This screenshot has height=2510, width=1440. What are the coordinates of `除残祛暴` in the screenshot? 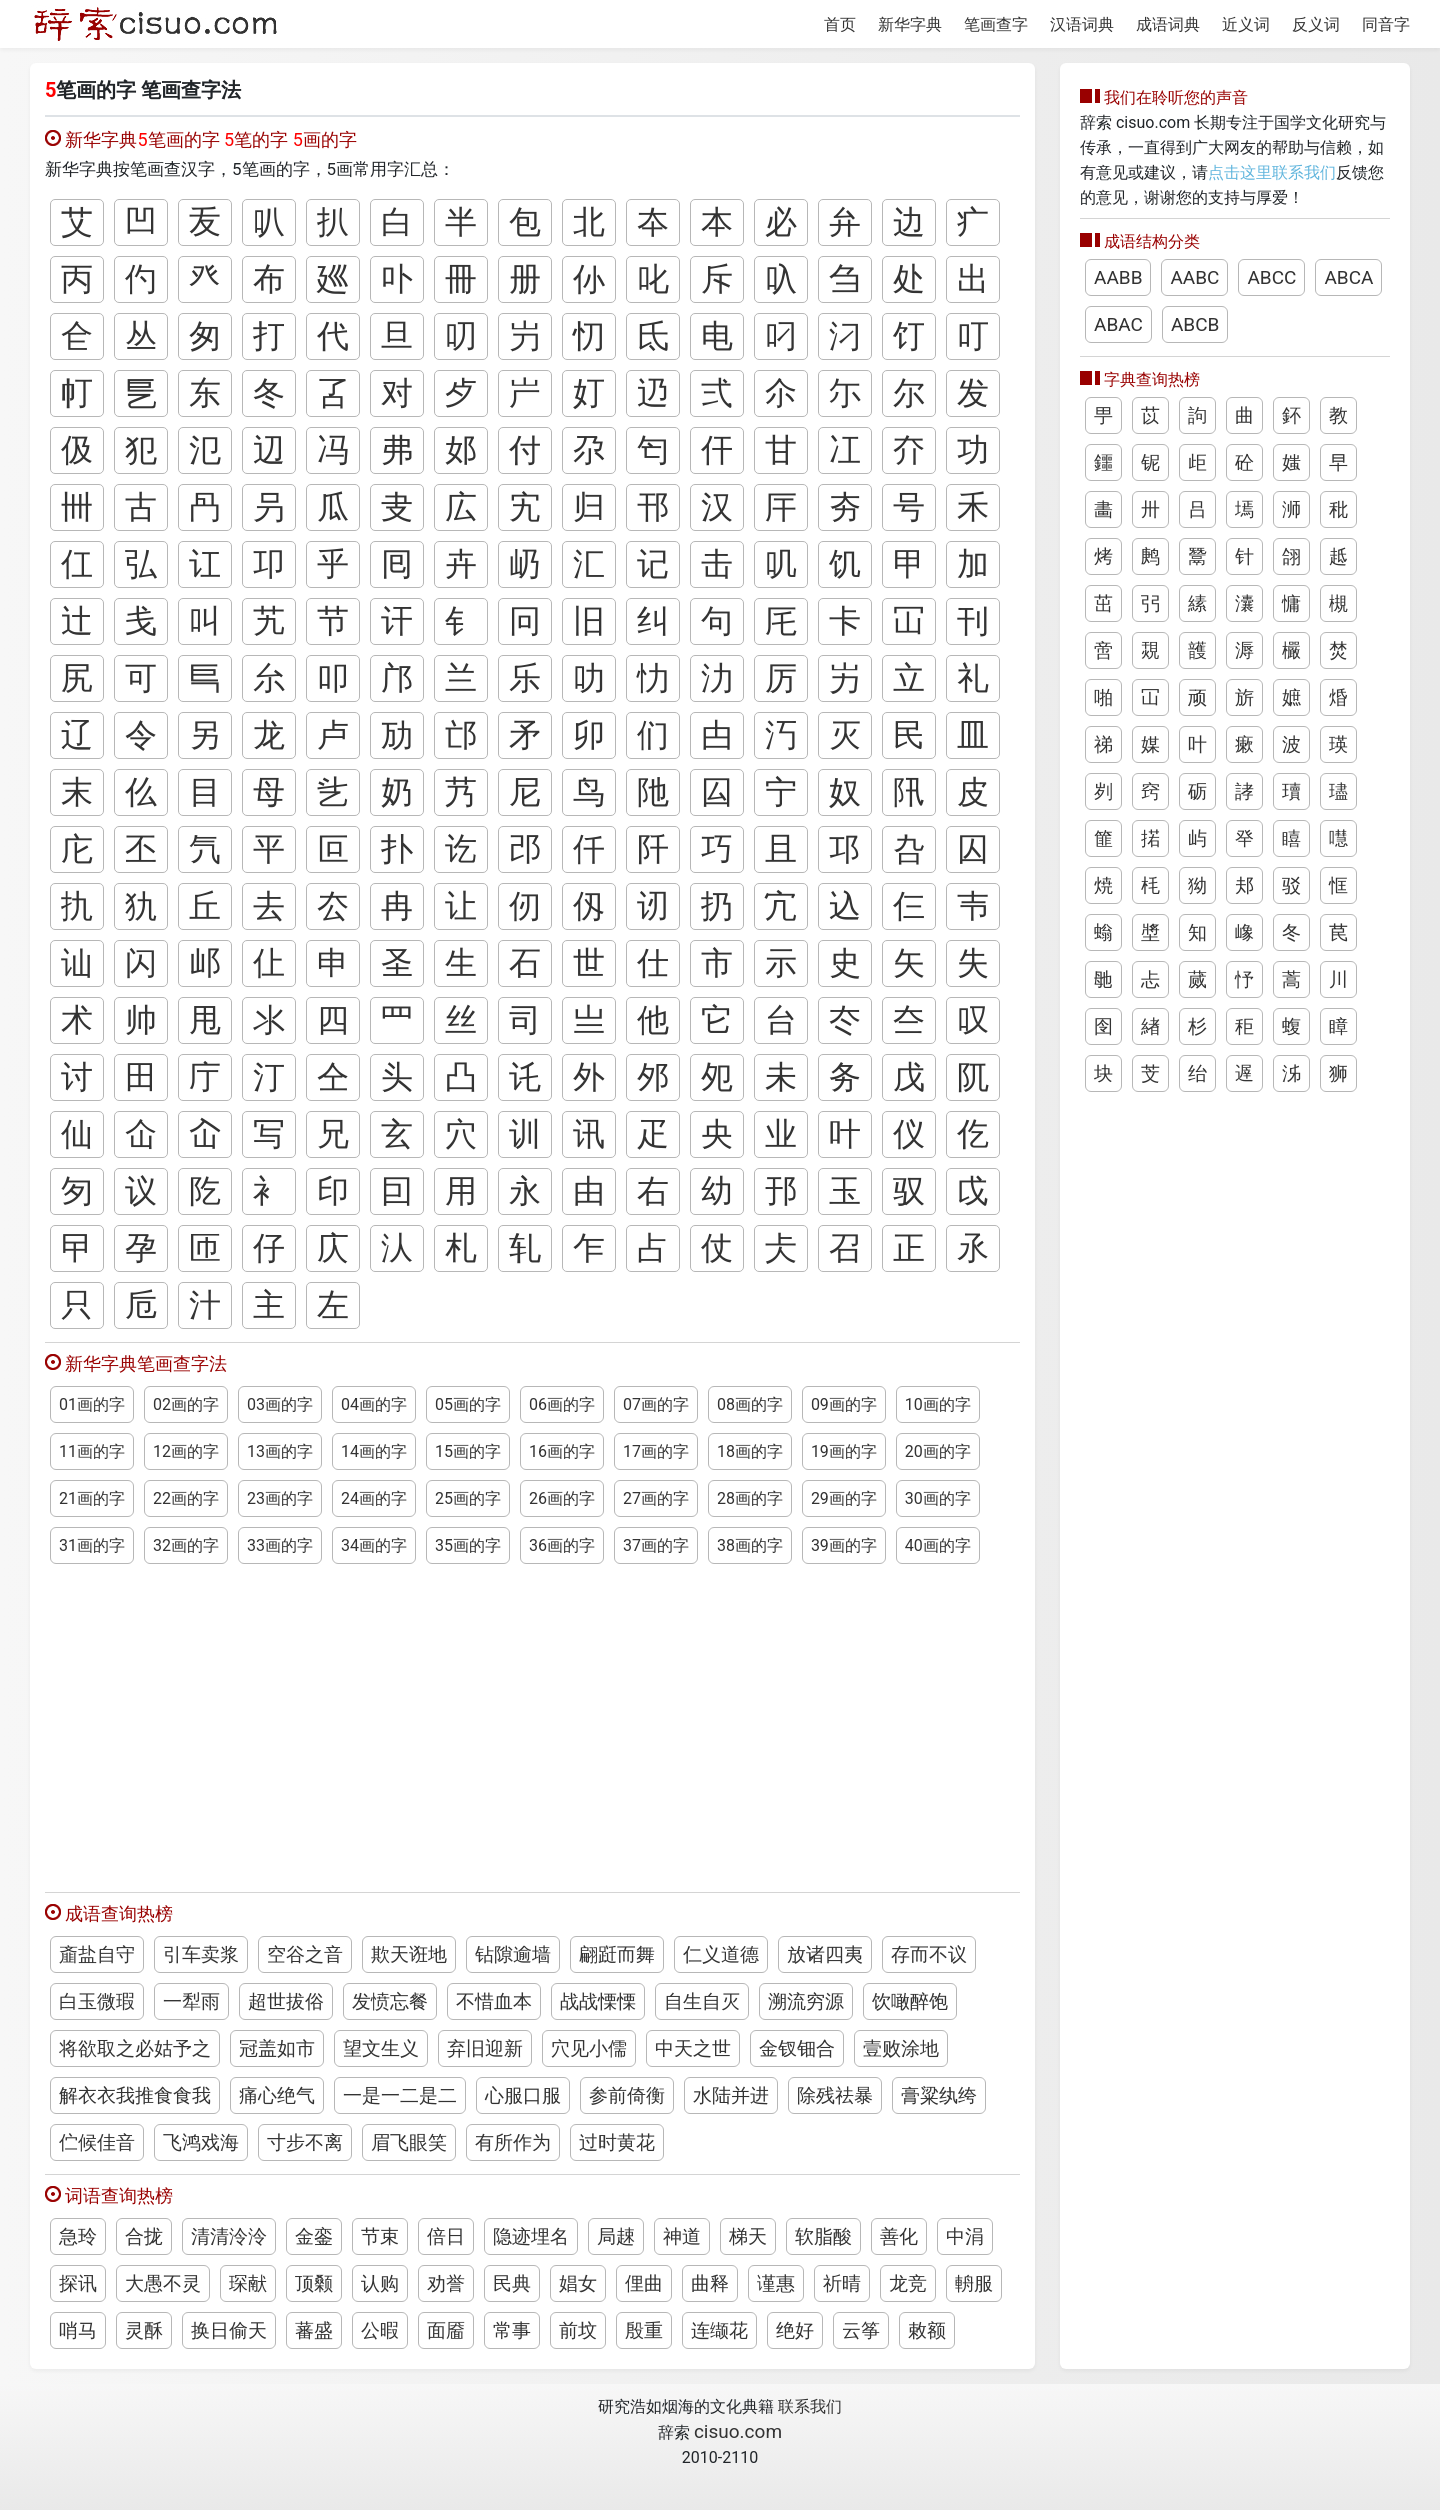 It's located at (835, 2095).